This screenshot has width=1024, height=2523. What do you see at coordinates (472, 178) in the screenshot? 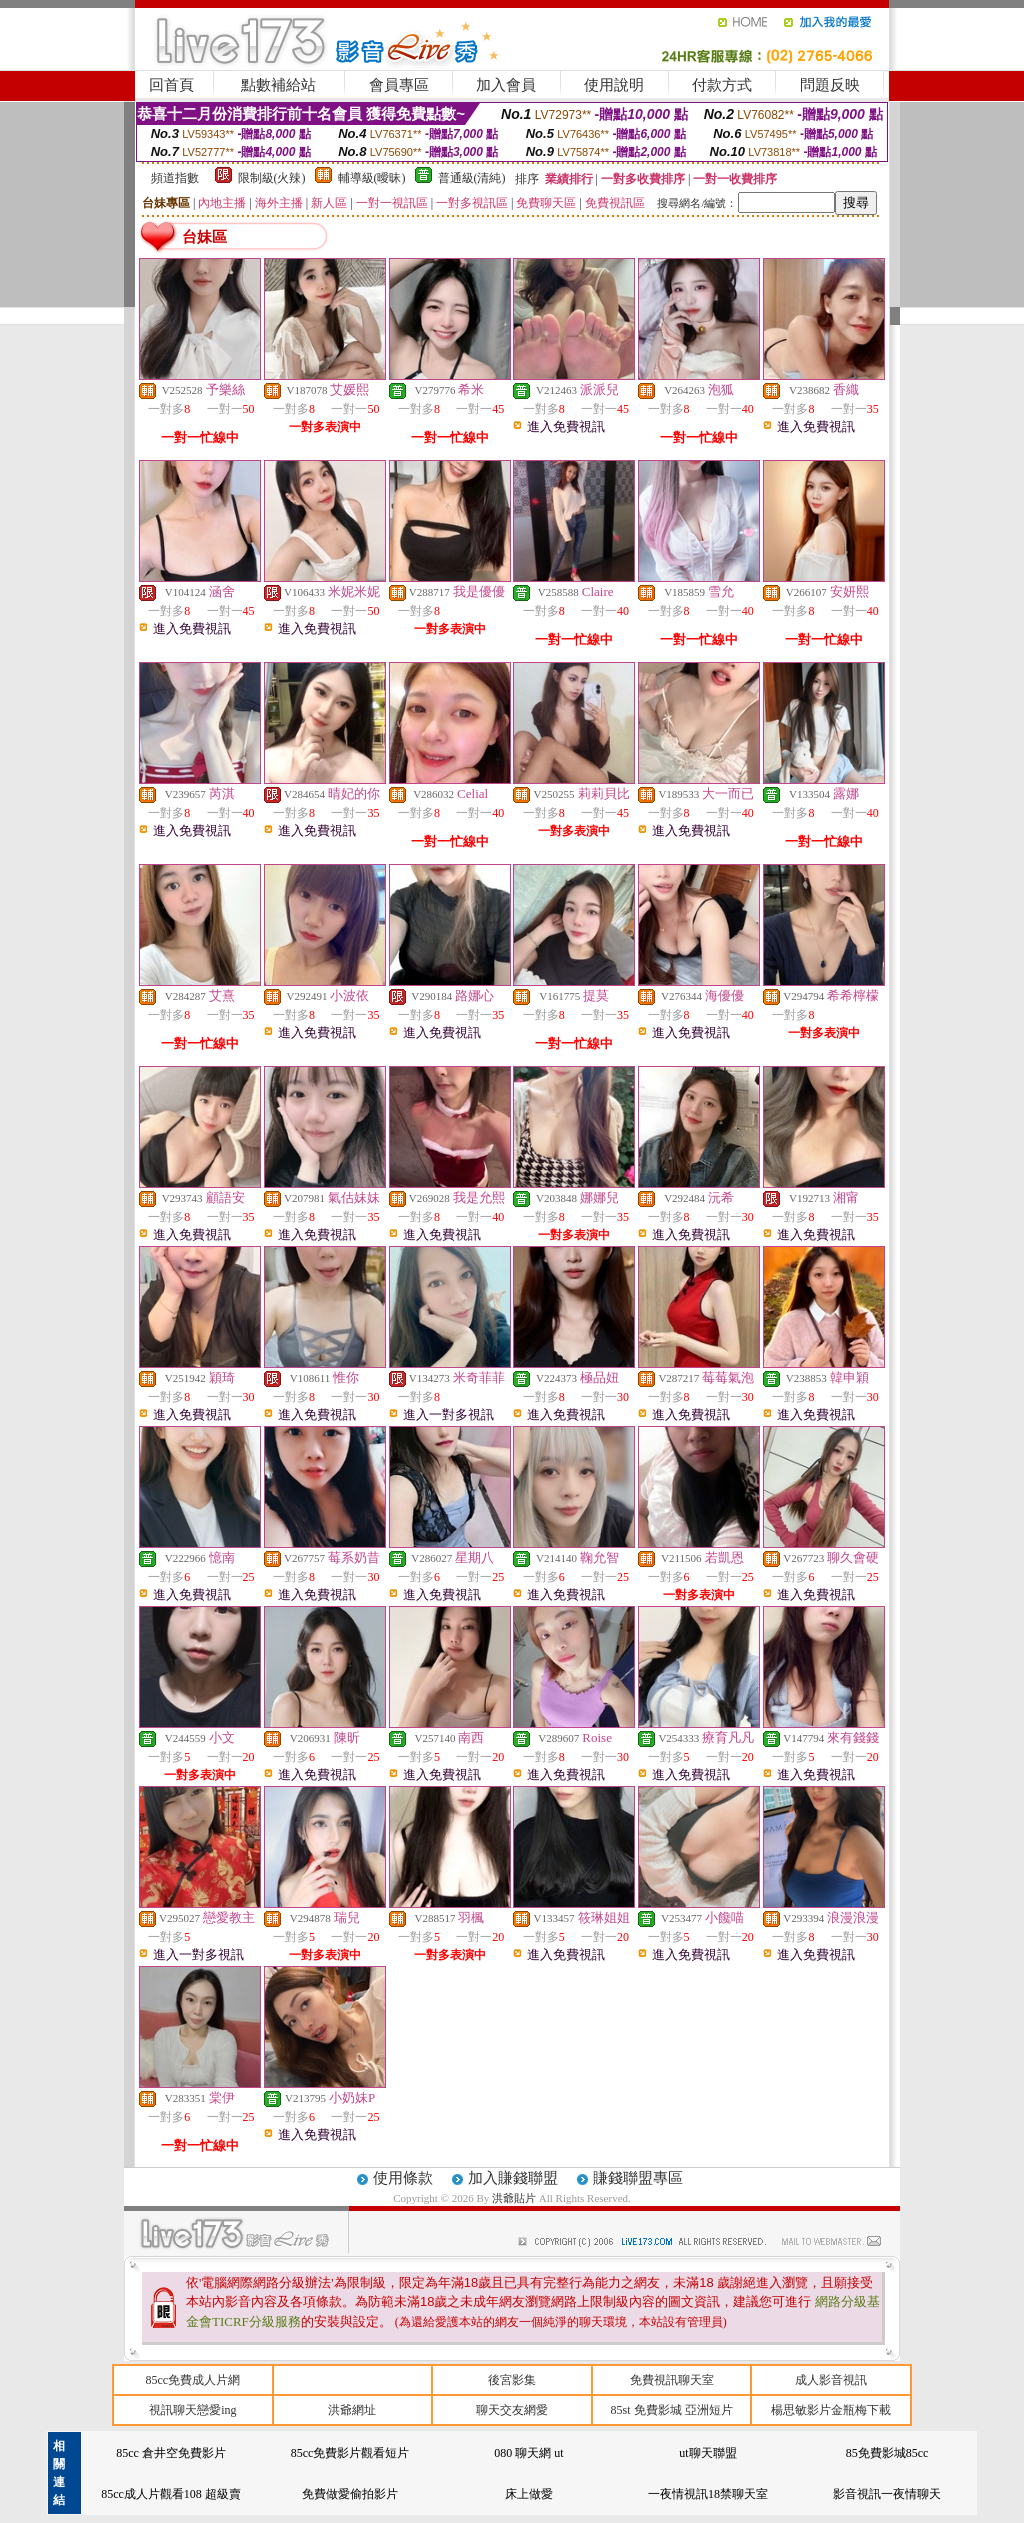
I see `普通級(清純)` at bounding box center [472, 178].